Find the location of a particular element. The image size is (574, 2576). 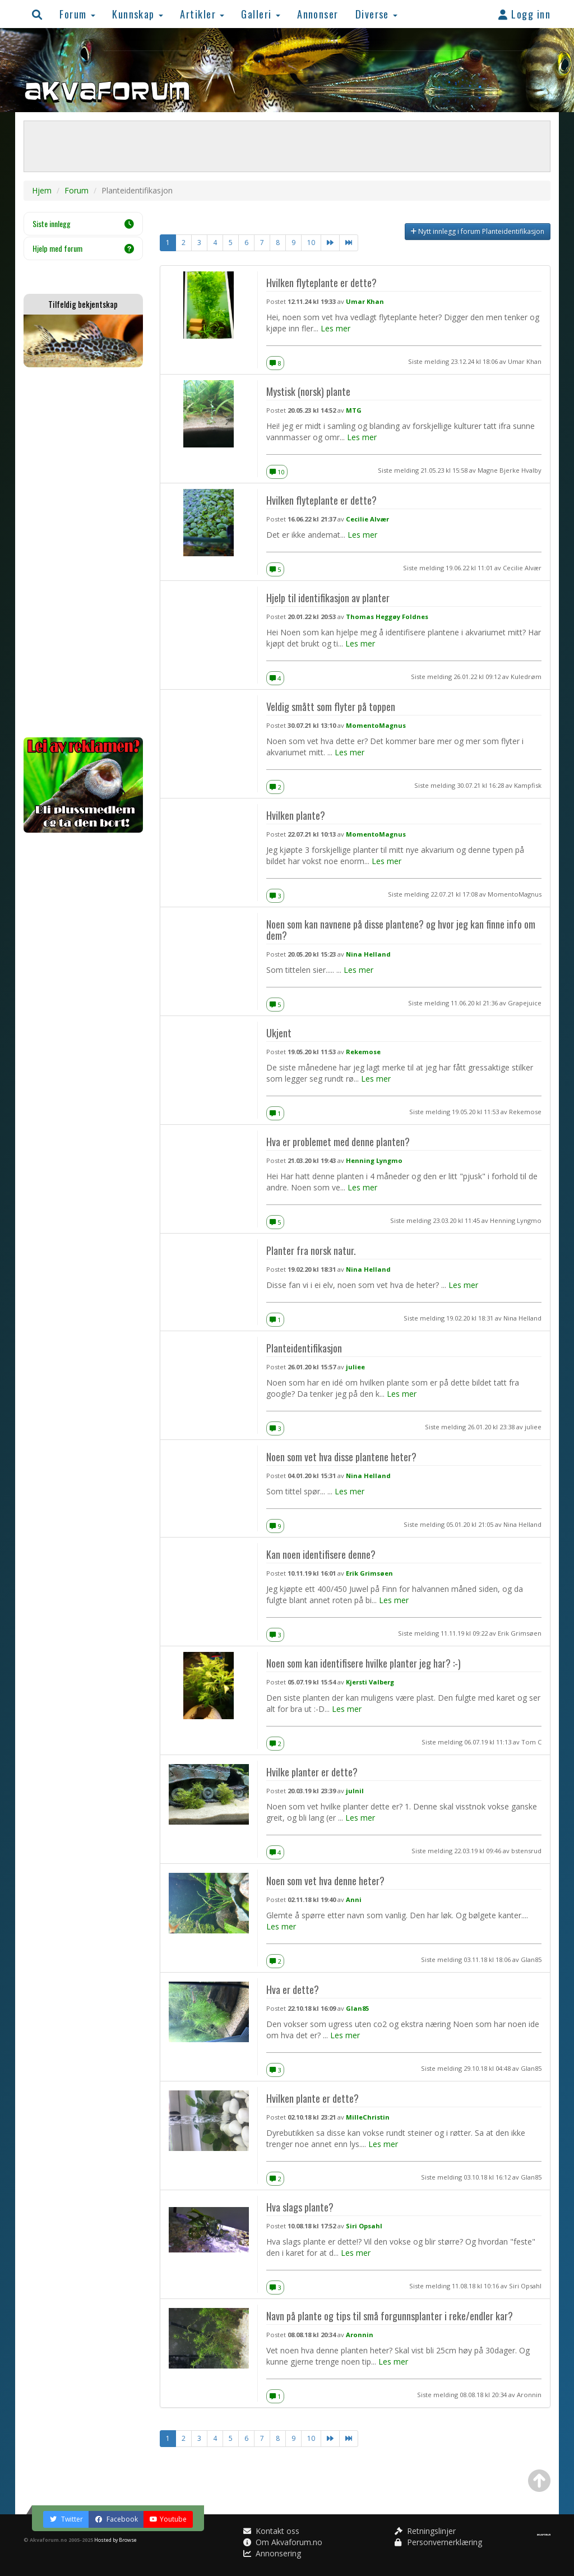

Hvilken plante er dette? is located at coordinates (312, 2098).